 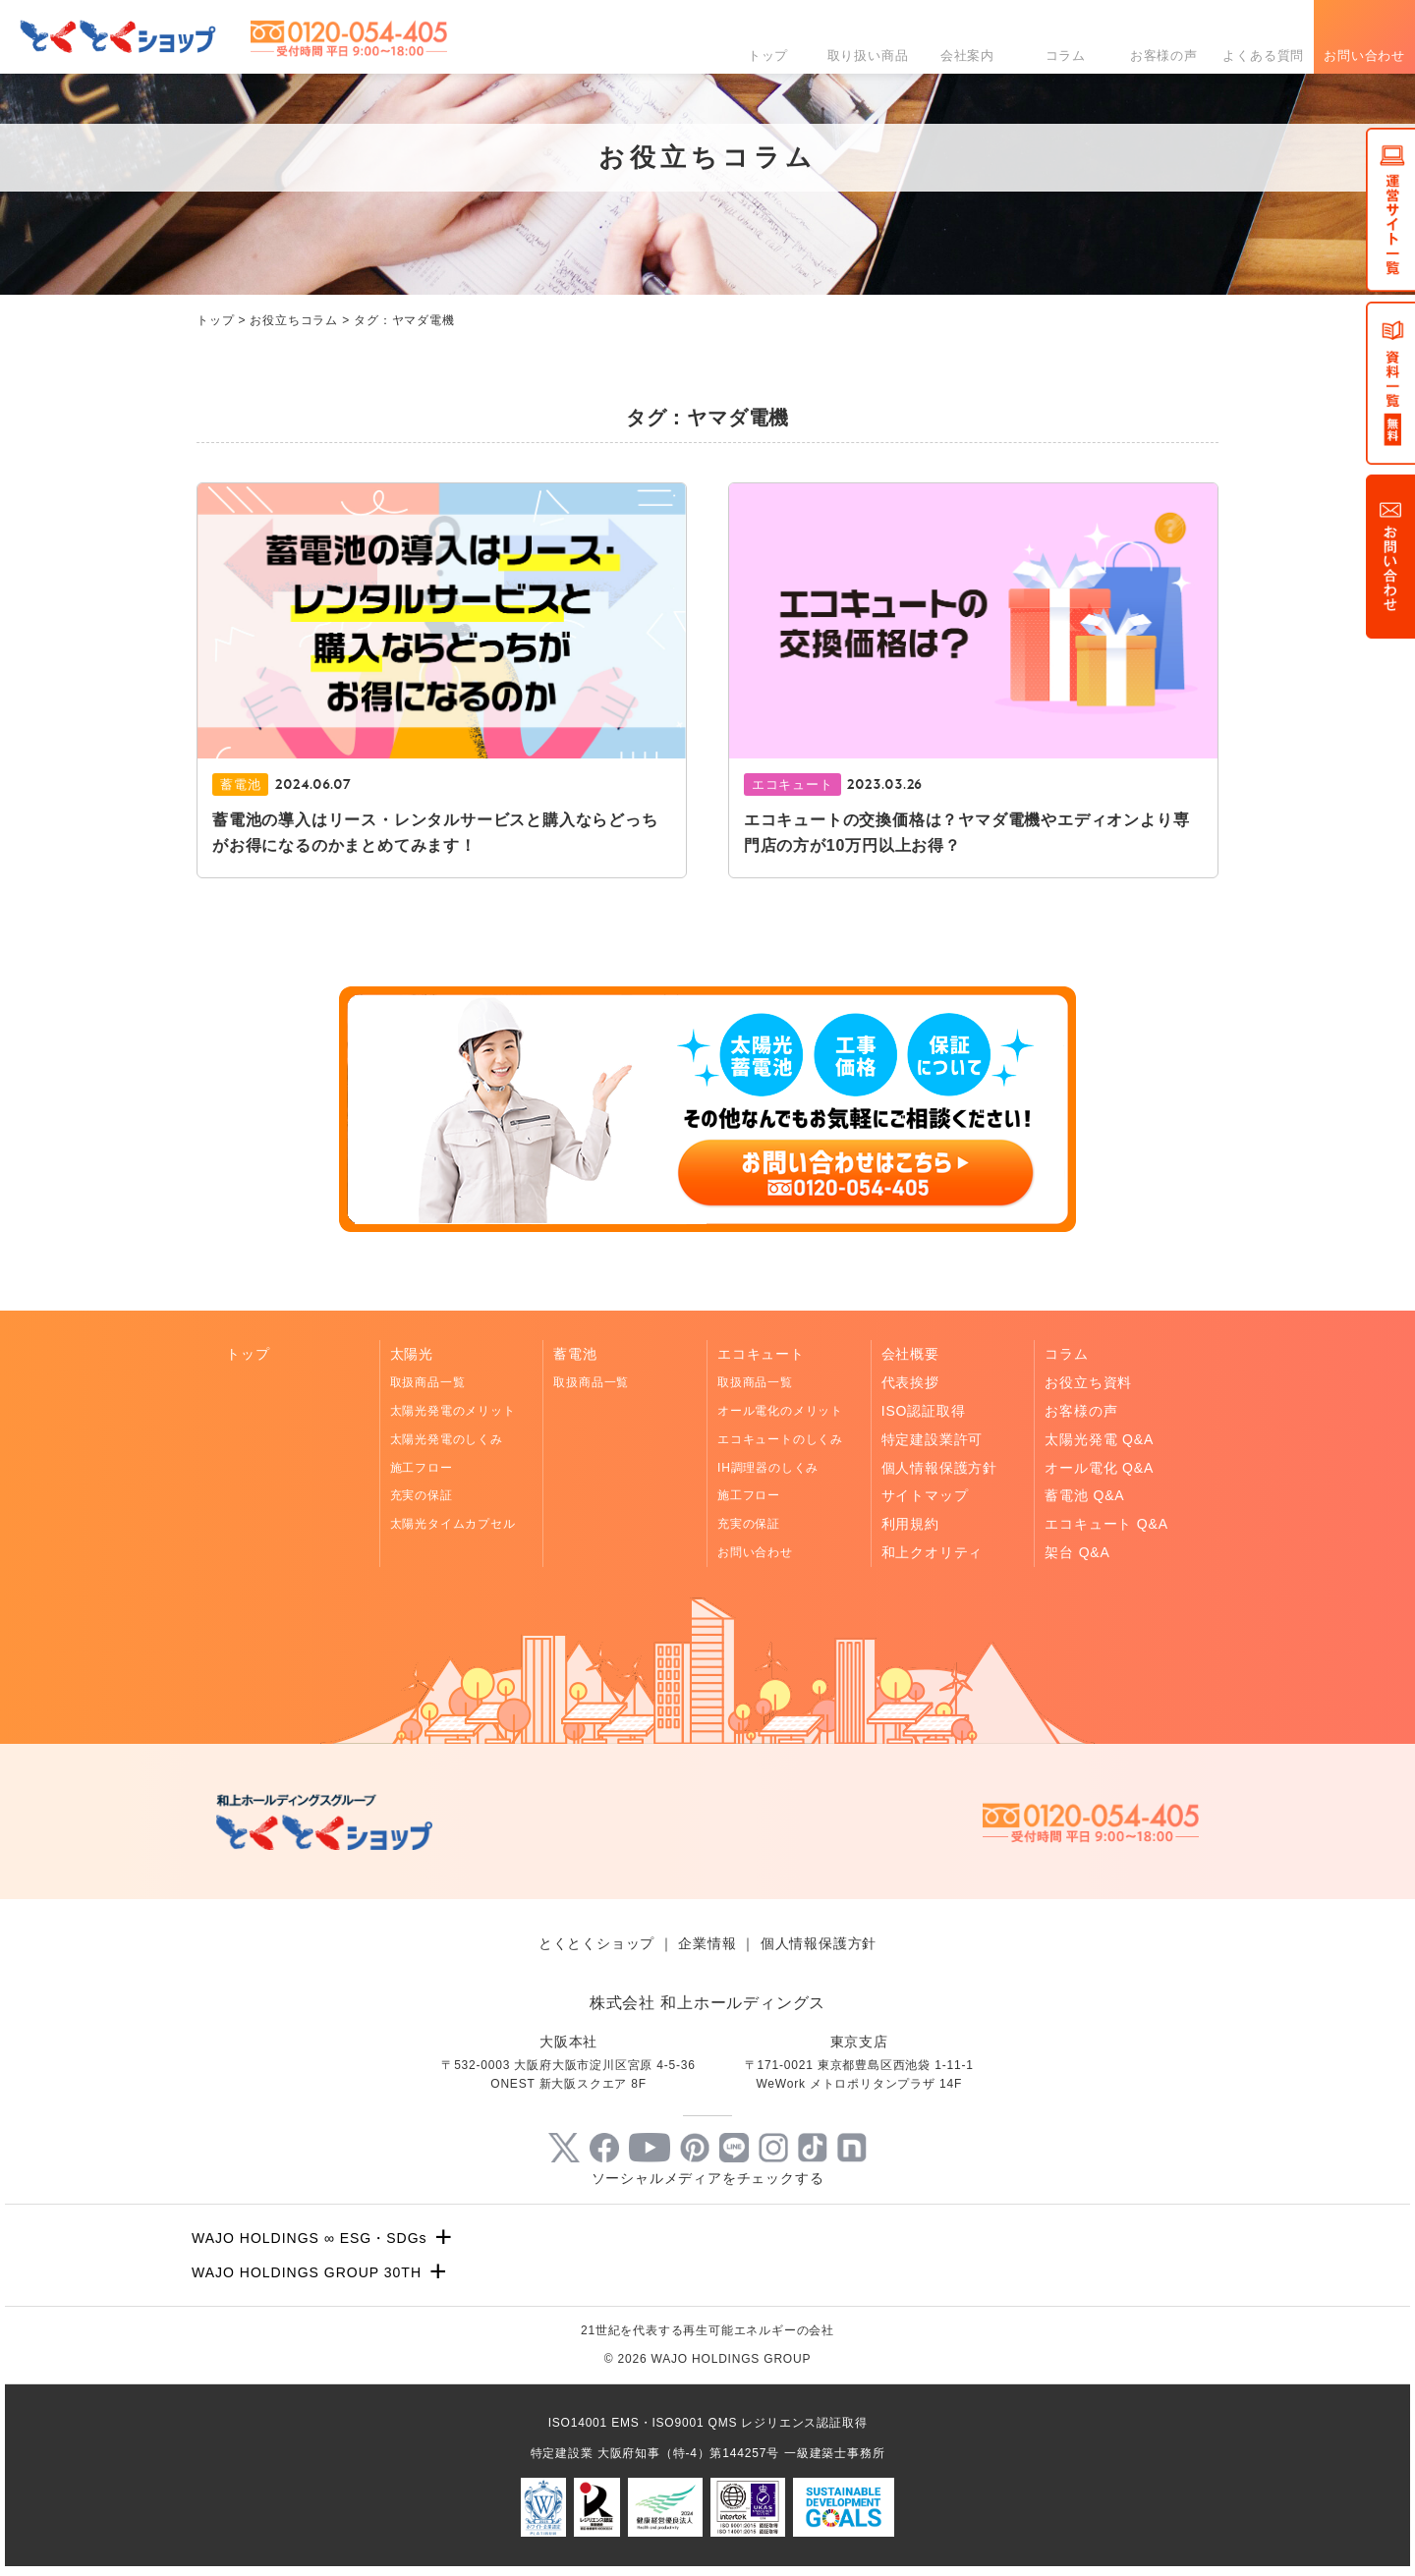 What do you see at coordinates (910, 1382) in the screenshot?
I see `代表挨拶` at bounding box center [910, 1382].